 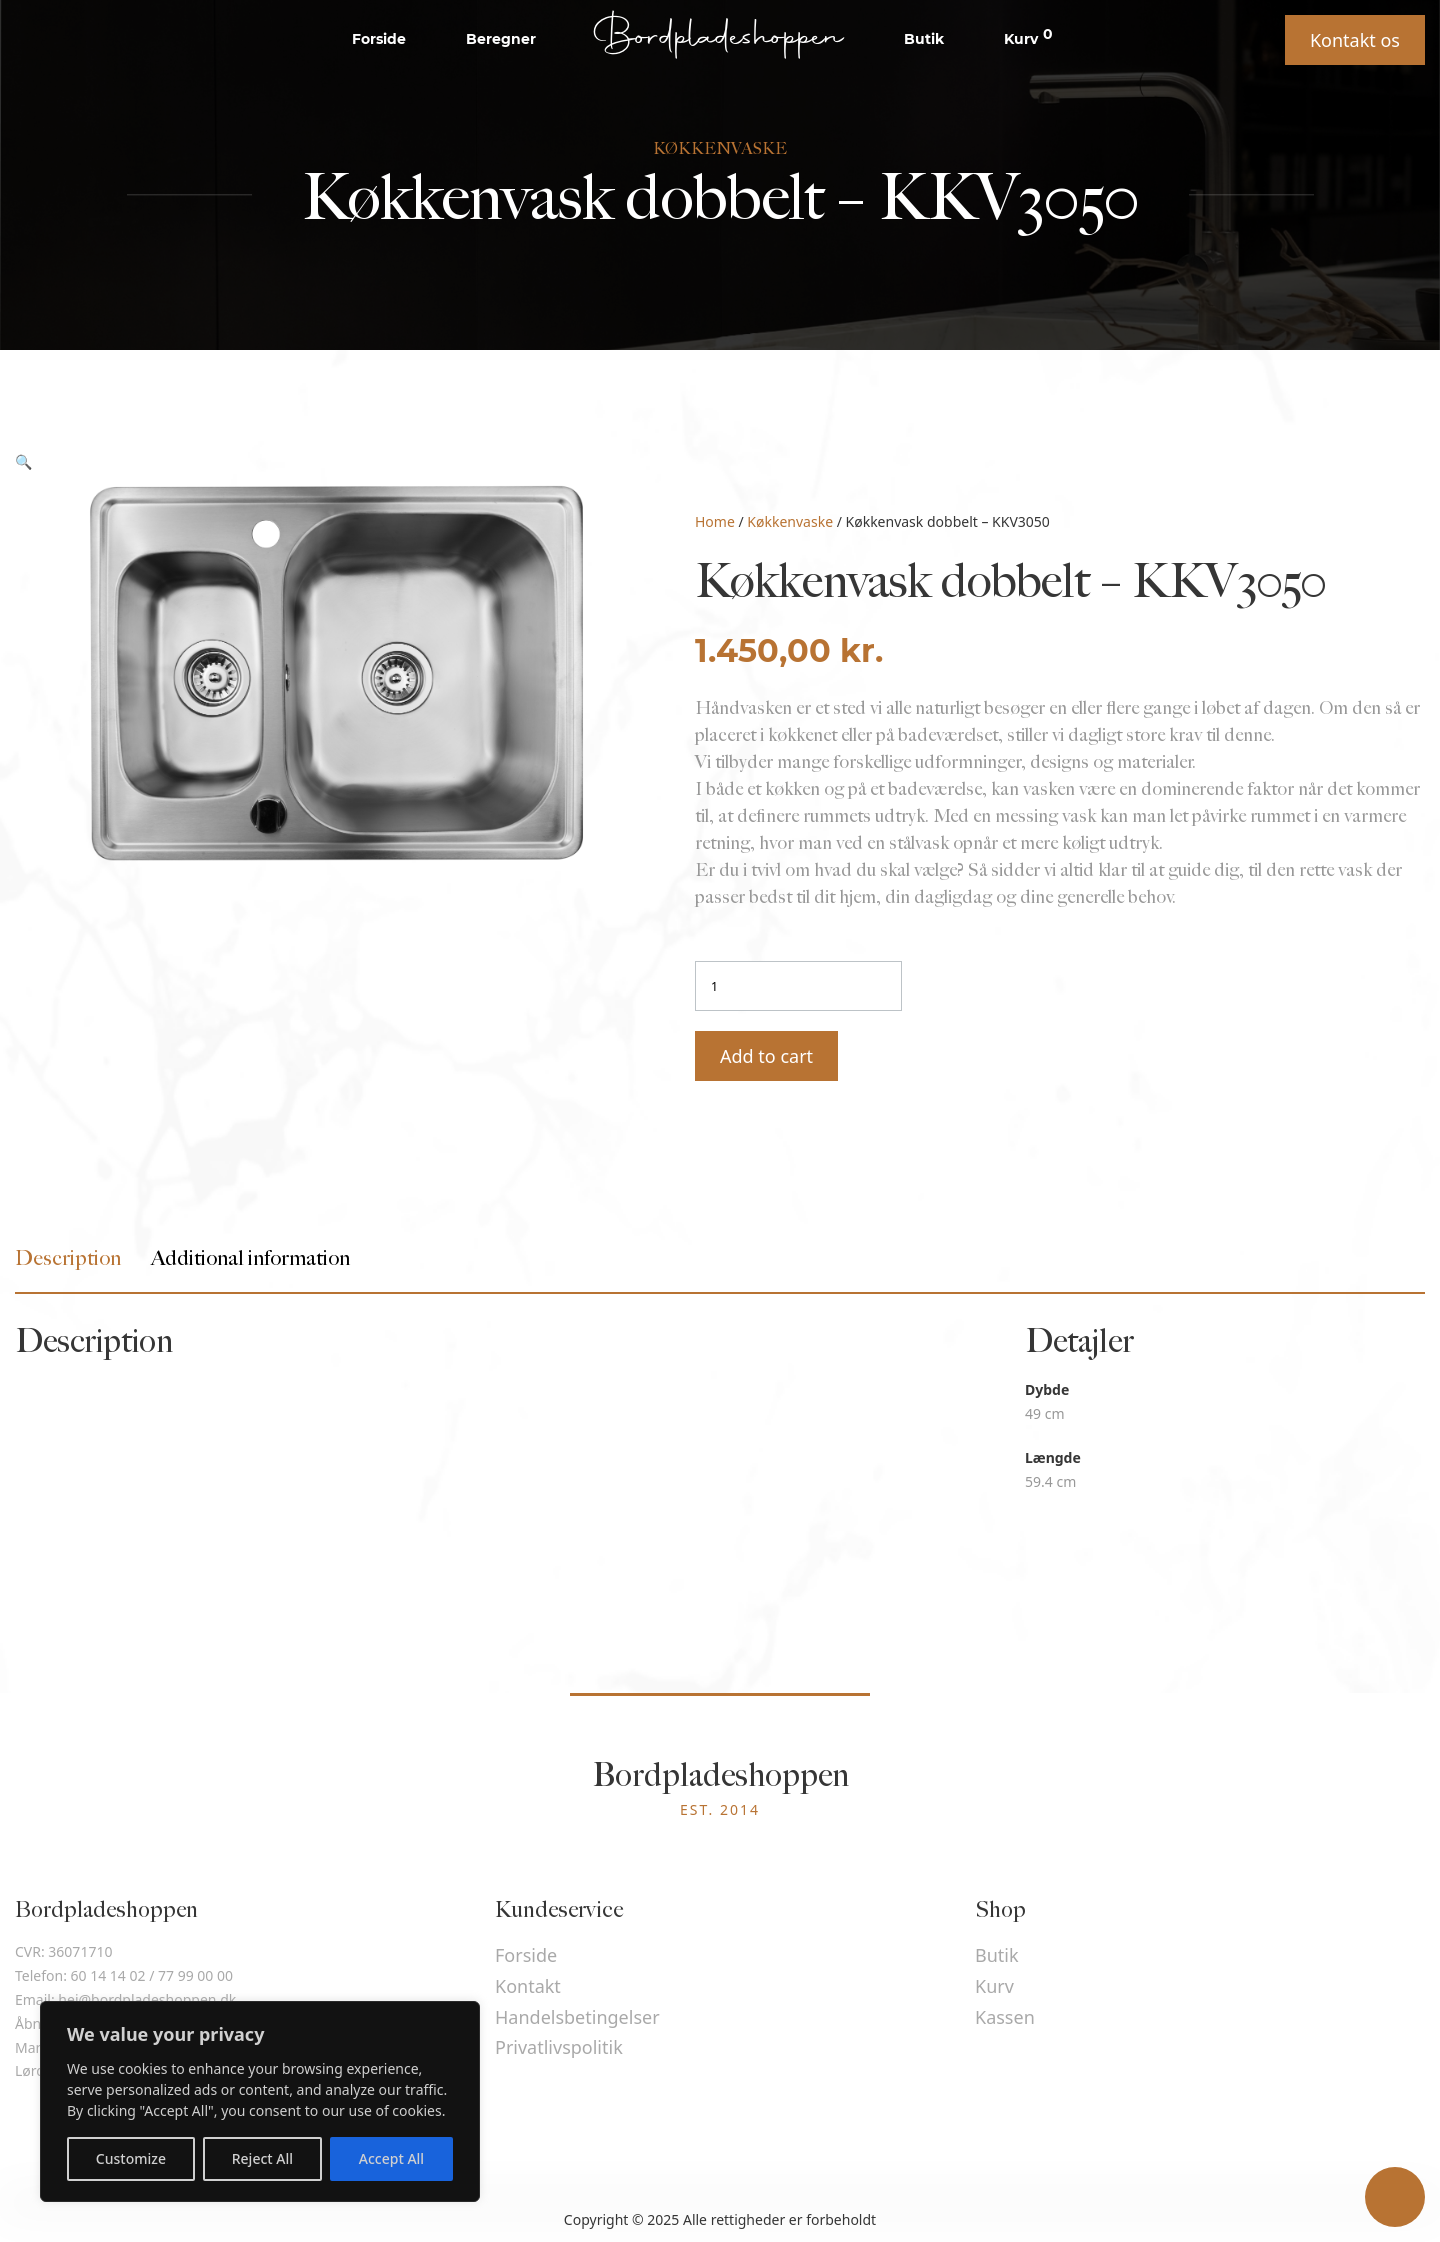 I want to click on Kurv, so click(x=1028, y=38).